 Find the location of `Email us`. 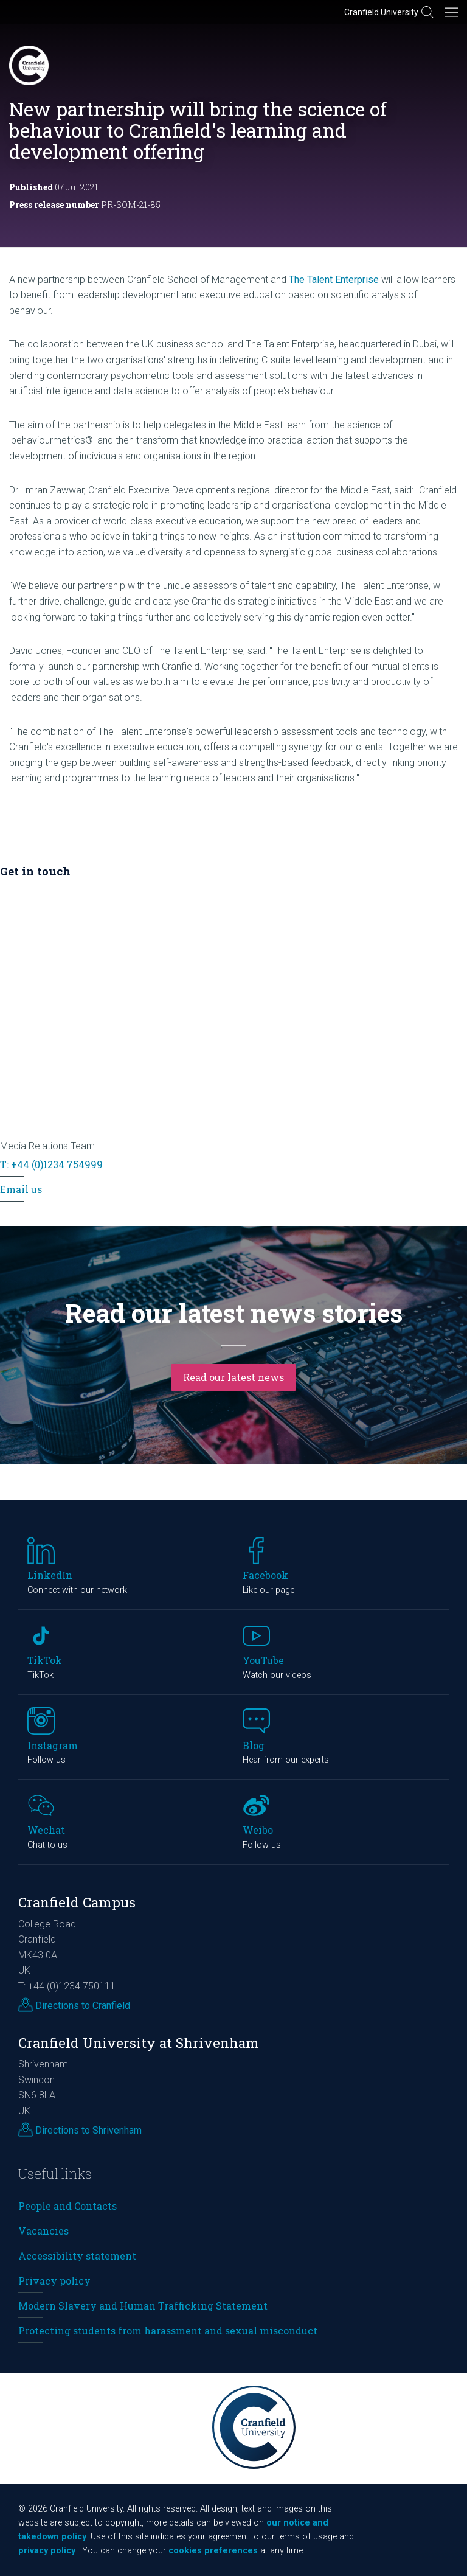

Email us is located at coordinates (21, 1189).